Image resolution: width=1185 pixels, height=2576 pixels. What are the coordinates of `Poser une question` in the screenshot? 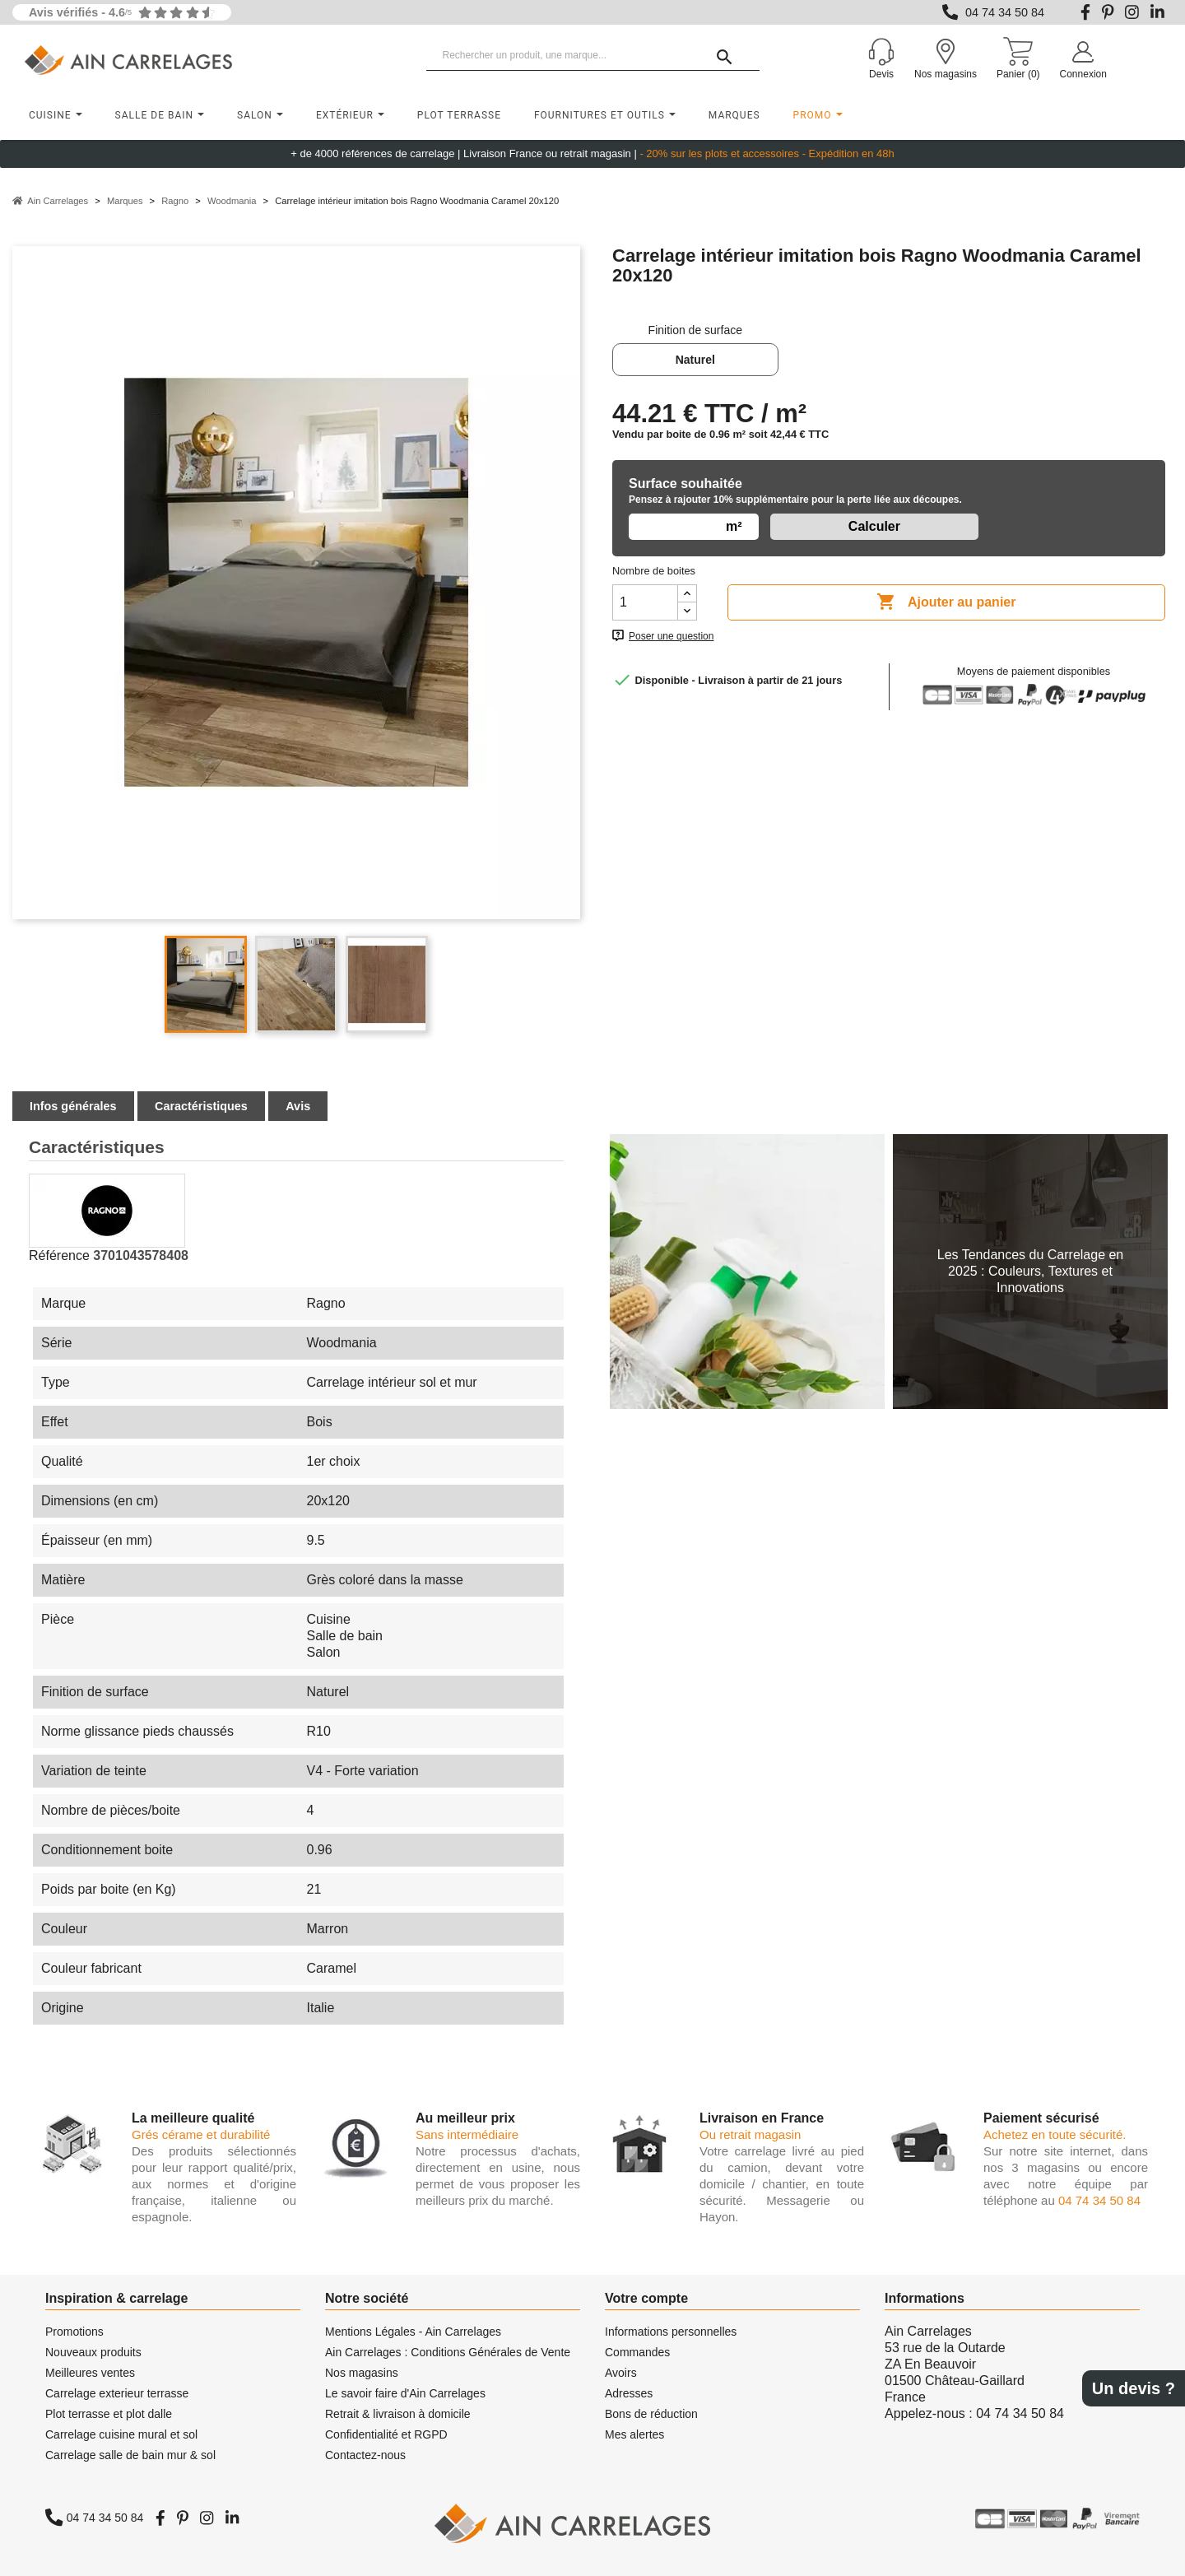 It's located at (671, 636).